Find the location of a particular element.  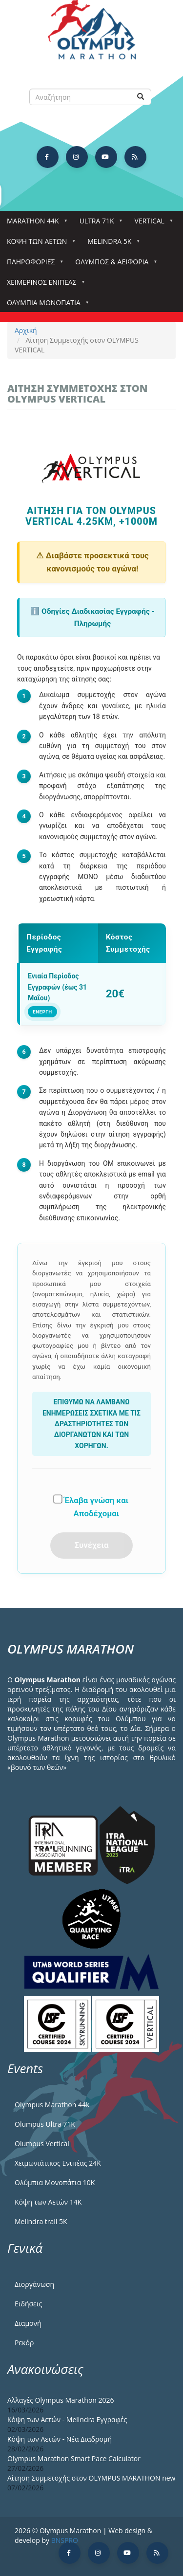

Olumpus Ultra 71K is located at coordinates (45, 2124).